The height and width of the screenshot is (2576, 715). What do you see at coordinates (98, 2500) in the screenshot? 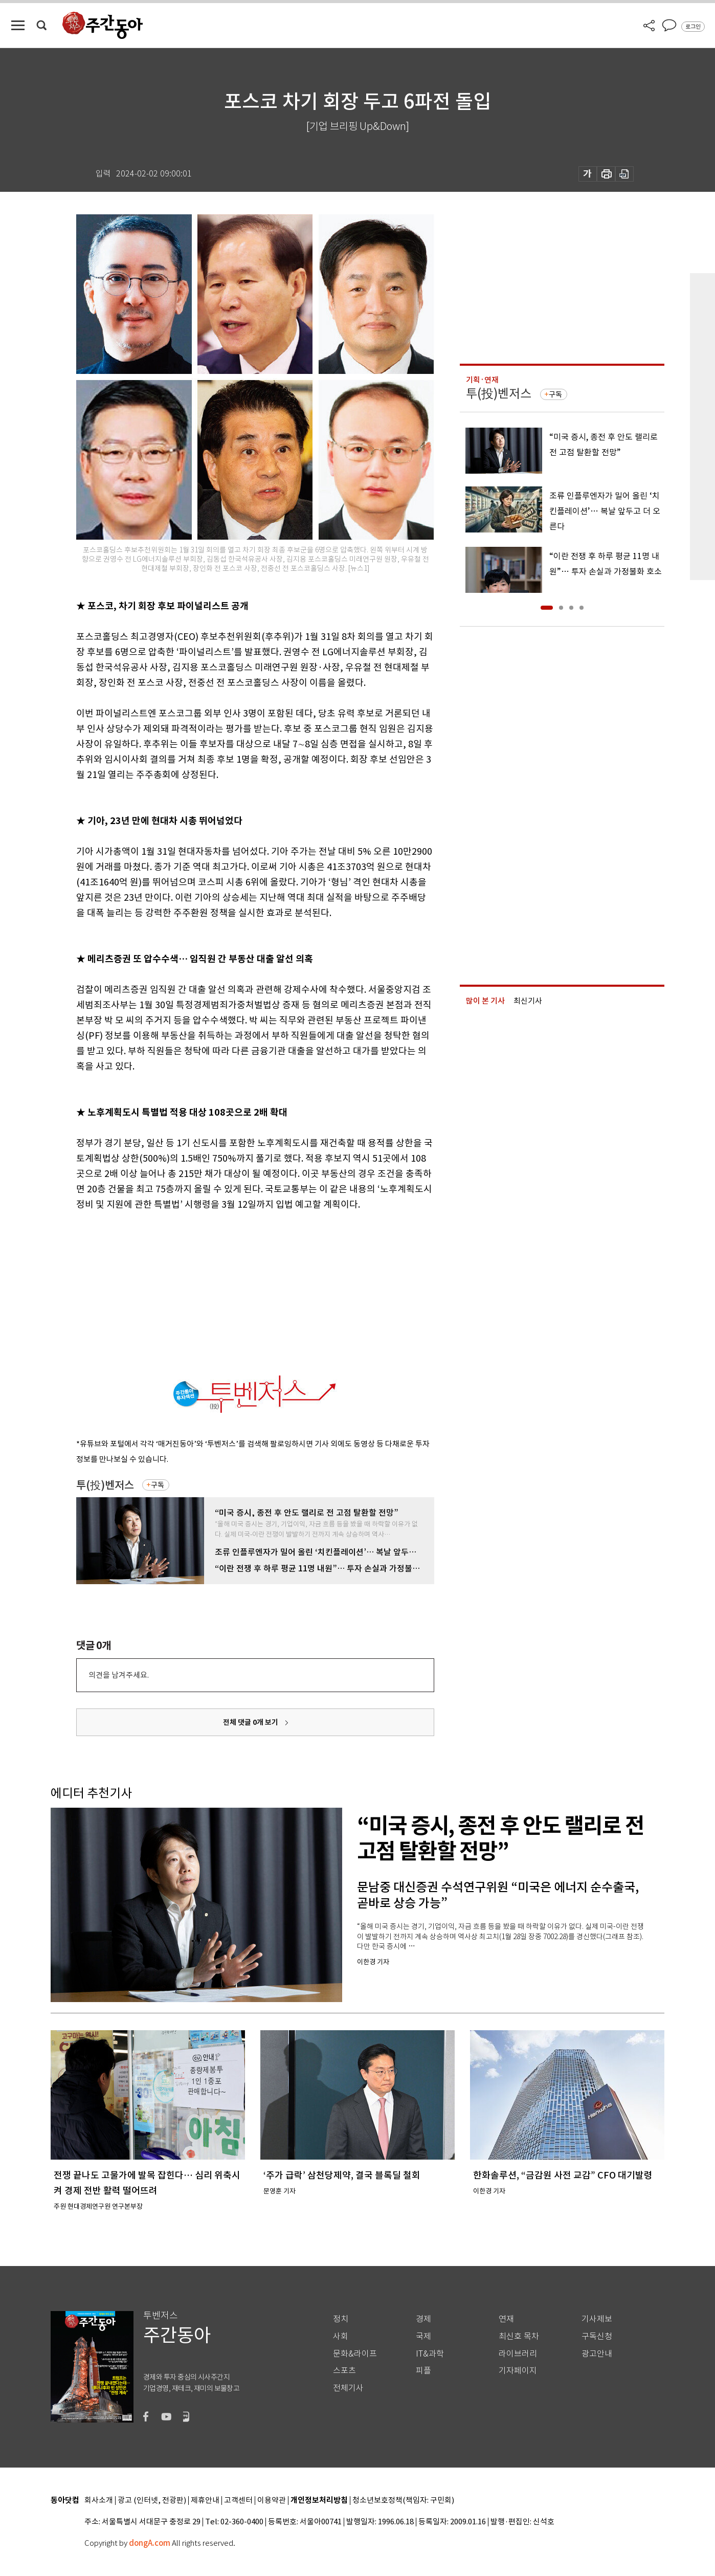
I see `회사소개` at bounding box center [98, 2500].